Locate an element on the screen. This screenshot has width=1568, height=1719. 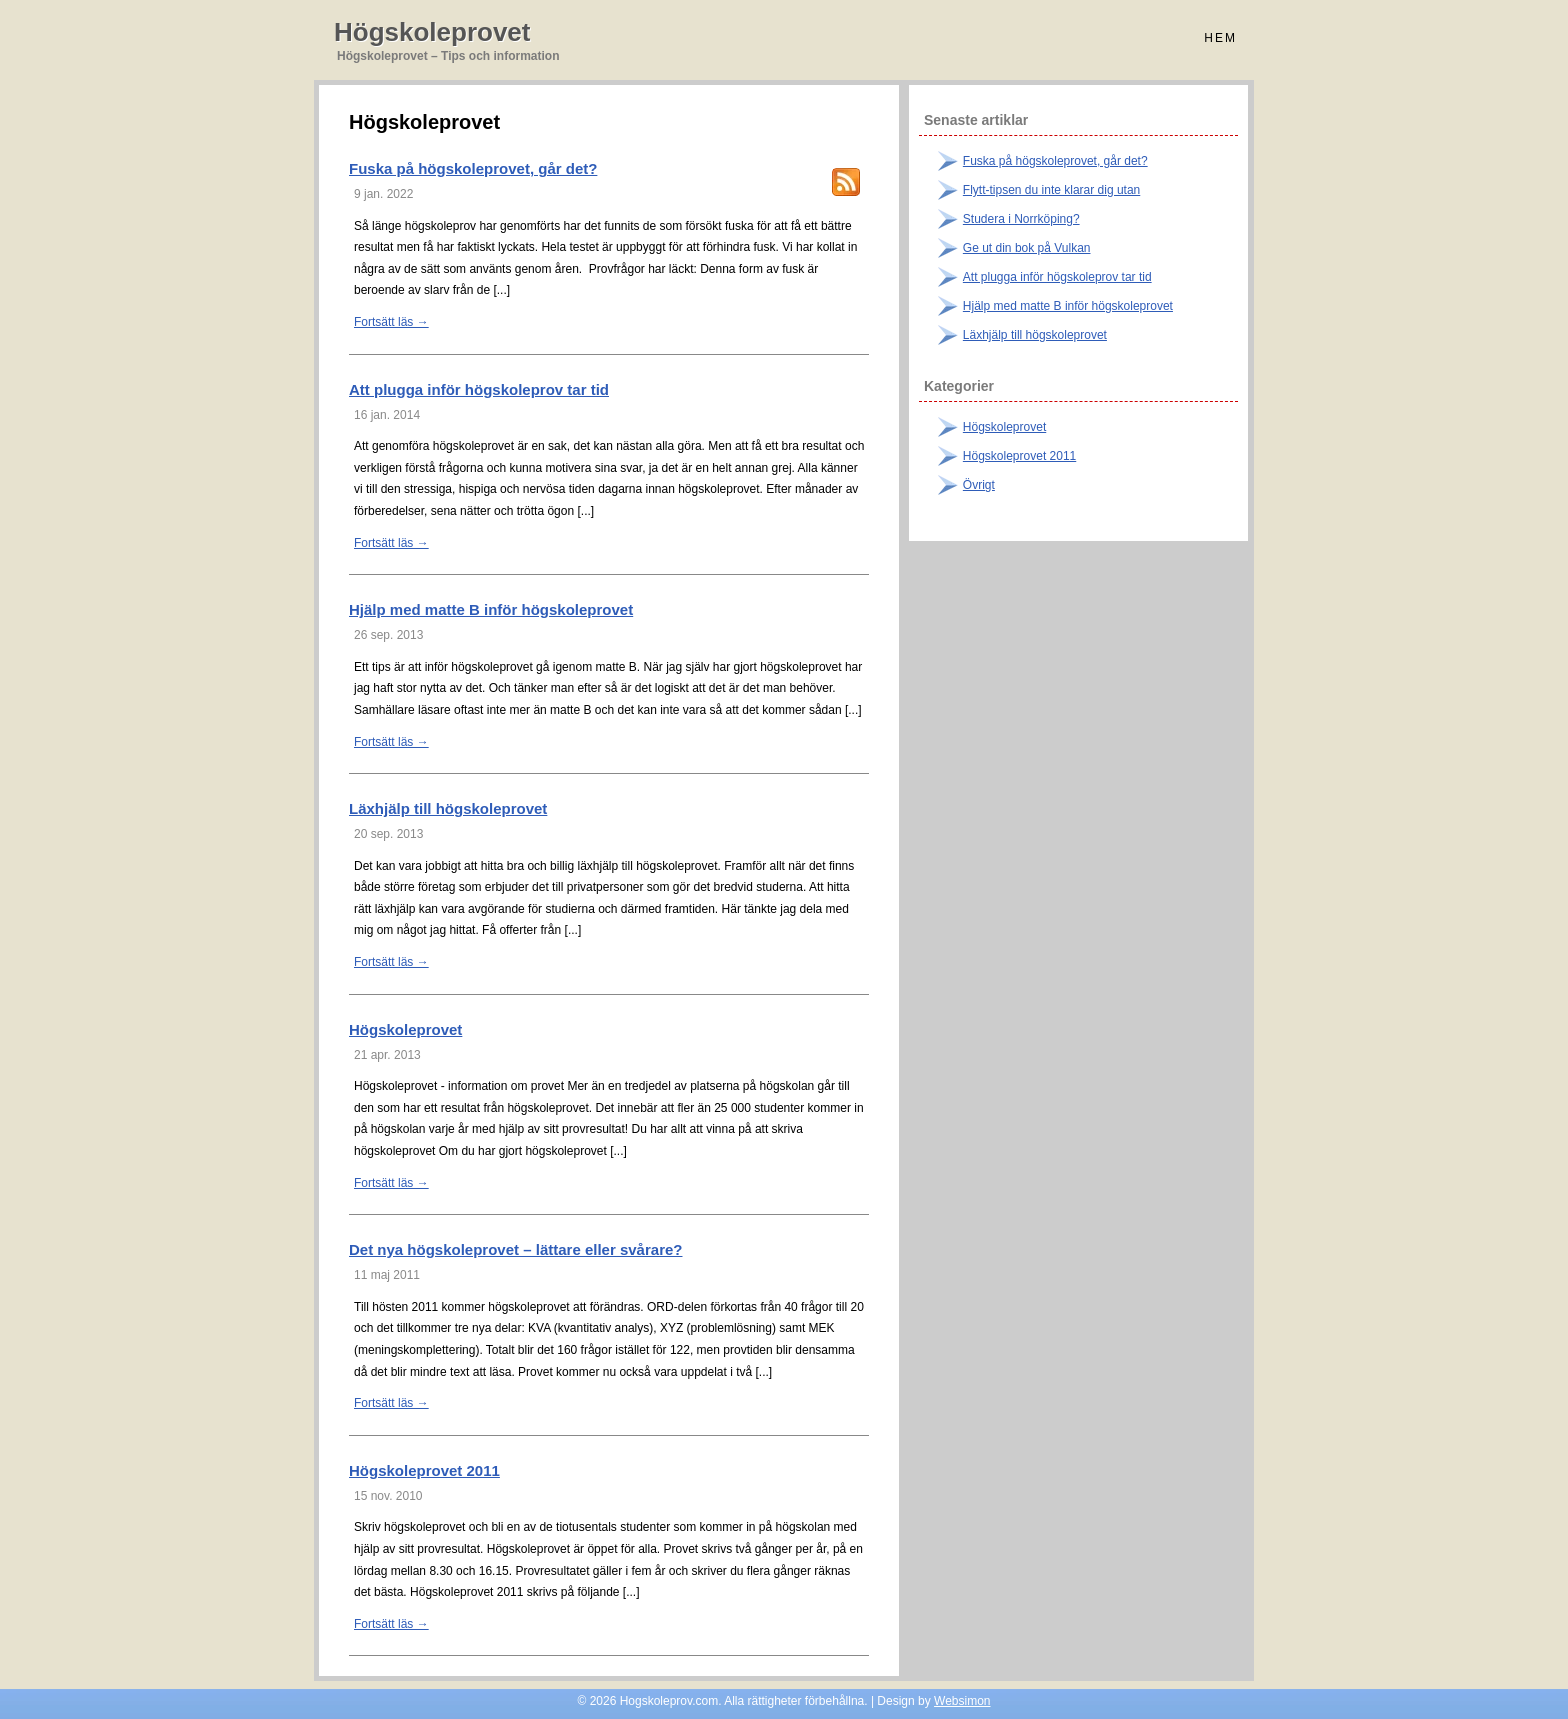
Det nya högskoleprovet – lättare eller svårare? is located at coordinates (515, 1249).